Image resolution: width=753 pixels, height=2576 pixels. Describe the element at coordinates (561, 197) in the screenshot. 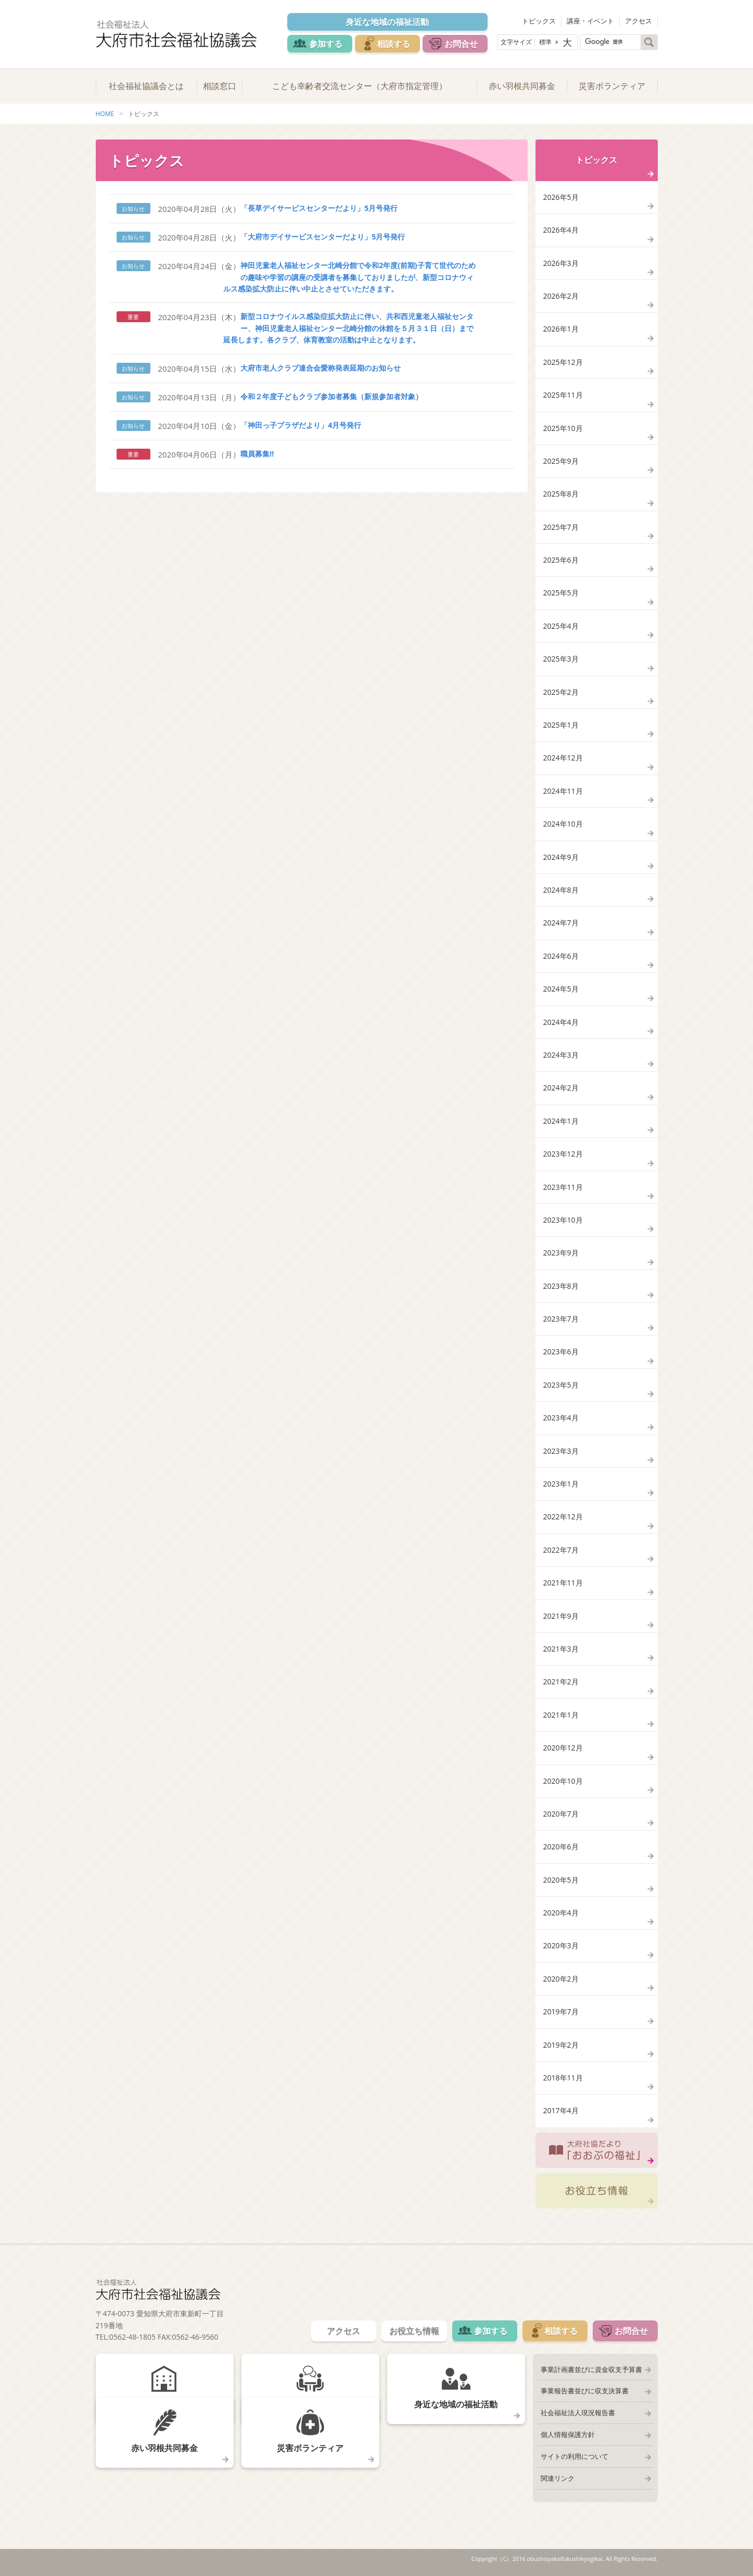

I see `2026年5月` at that location.